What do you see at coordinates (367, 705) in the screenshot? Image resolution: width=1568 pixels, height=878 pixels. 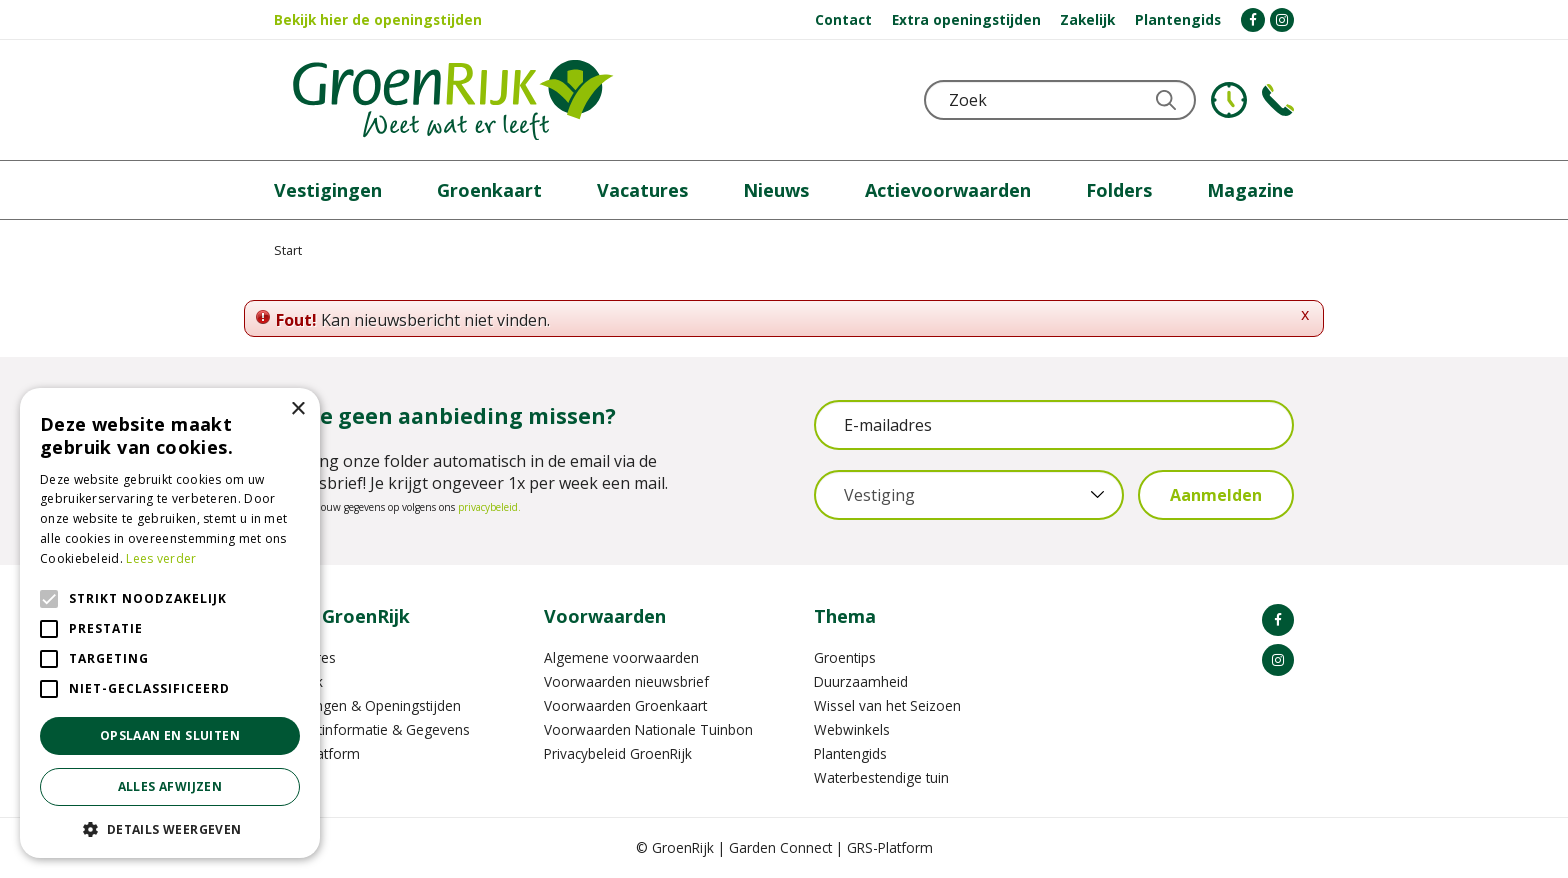 I see `Vestigingen & Openingstijden` at bounding box center [367, 705].